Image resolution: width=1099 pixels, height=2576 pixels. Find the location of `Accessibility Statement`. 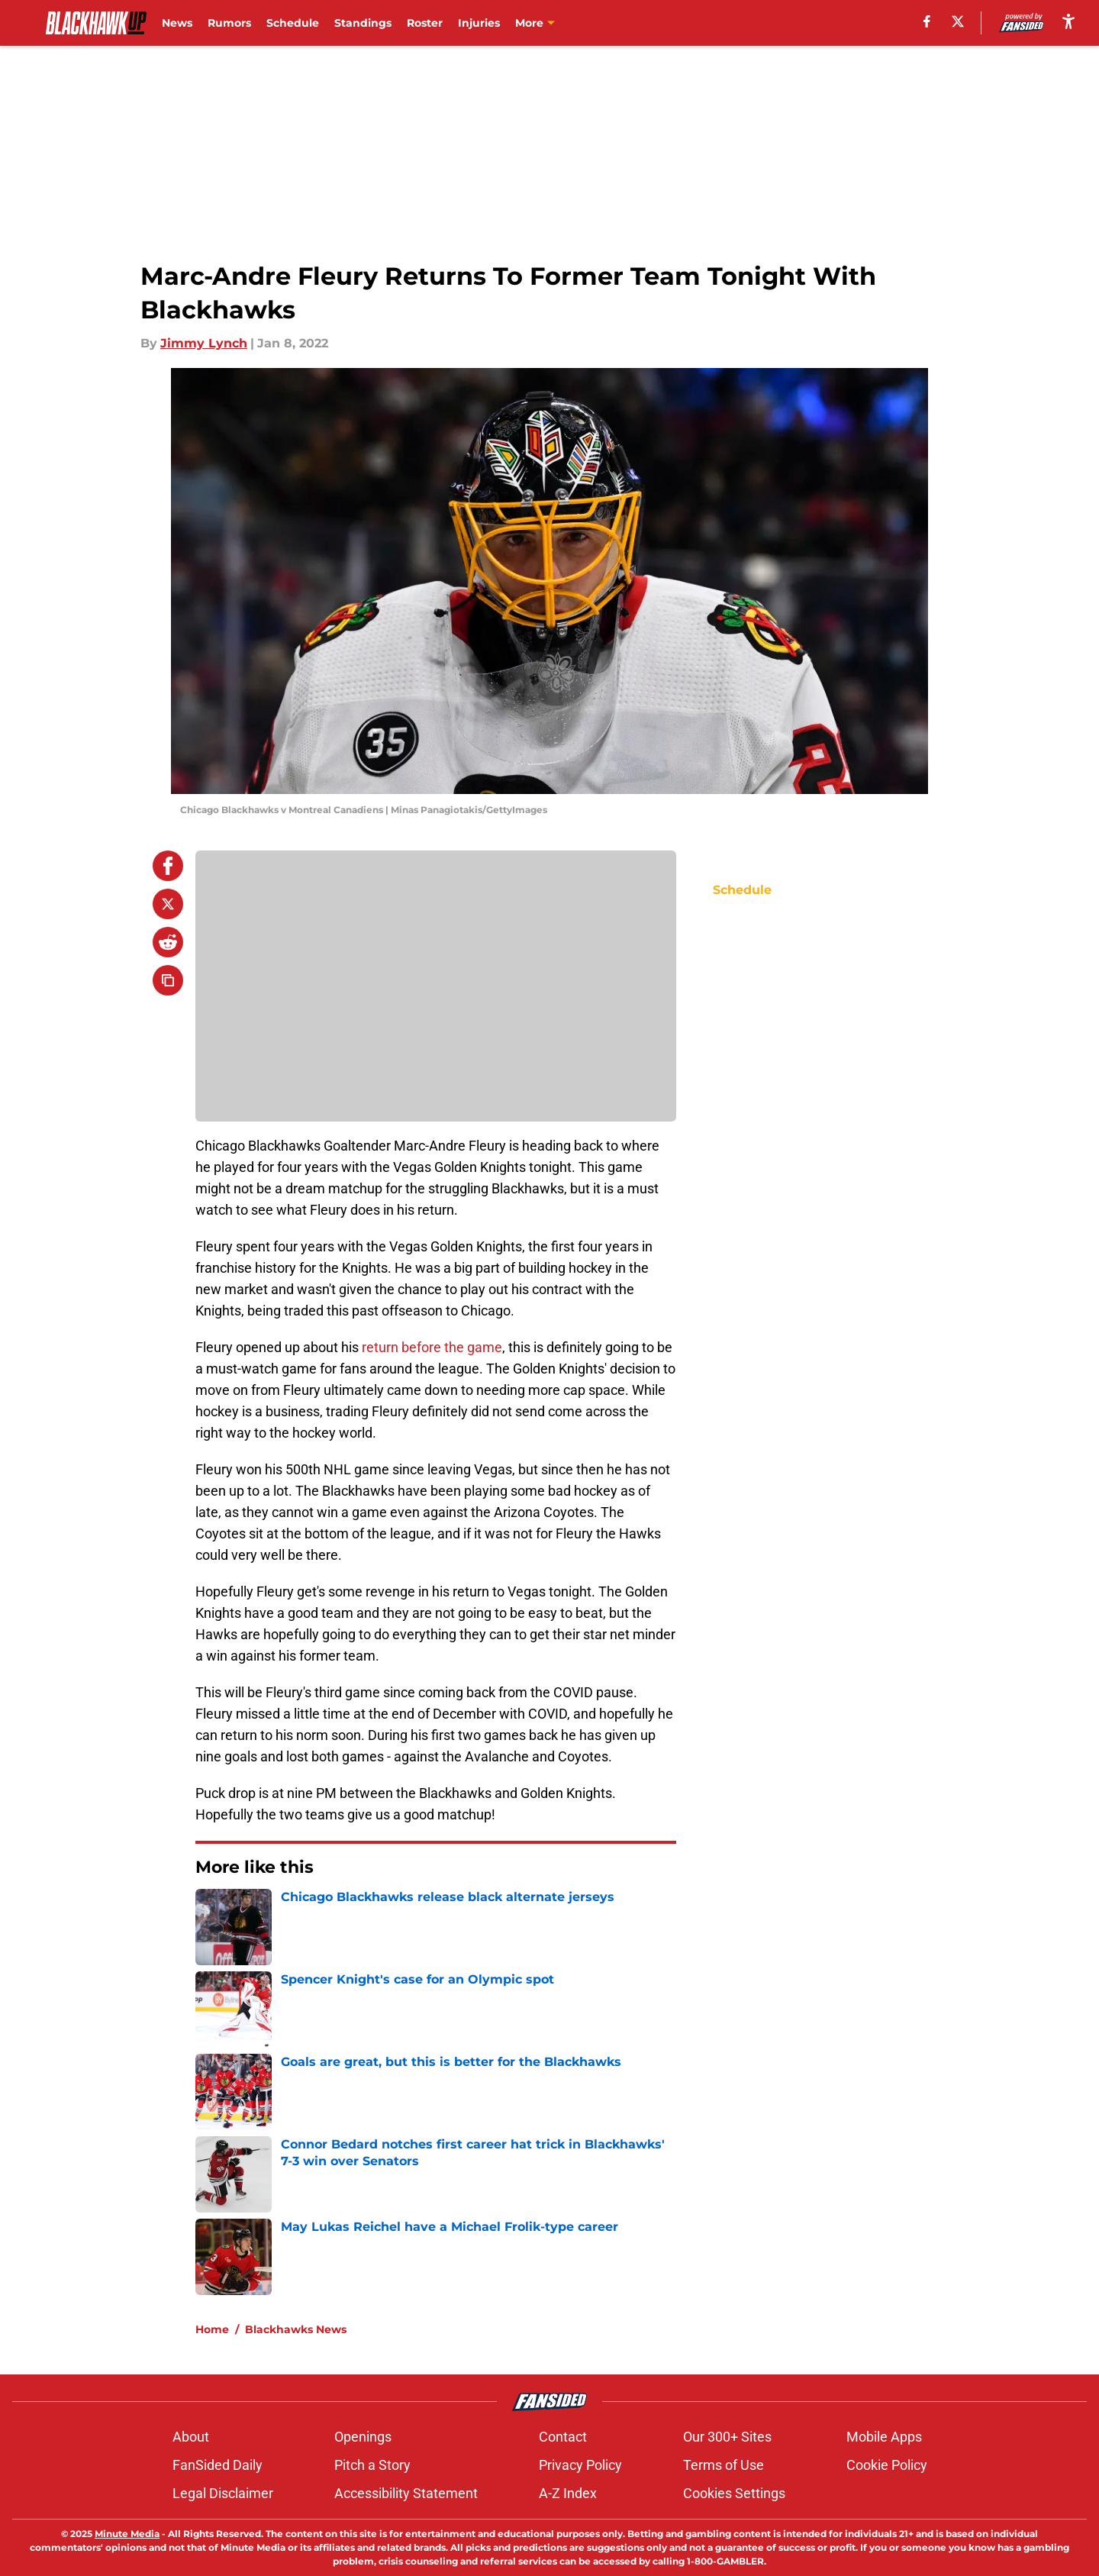

Accessibility Statement is located at coordinates (406, 2493).